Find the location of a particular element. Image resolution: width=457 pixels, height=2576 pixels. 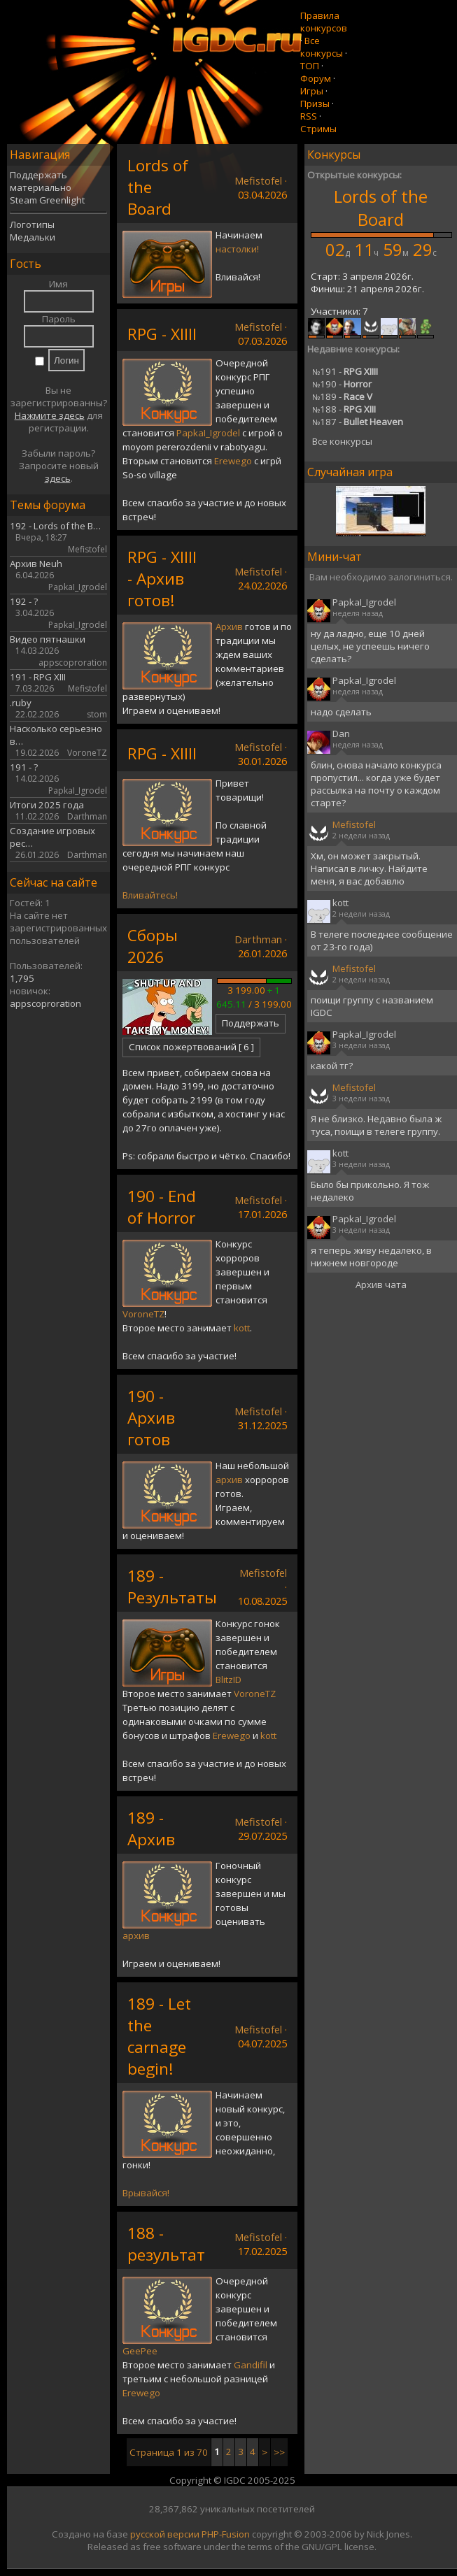

Steam Greenlight is located at coordinates (47, 200).